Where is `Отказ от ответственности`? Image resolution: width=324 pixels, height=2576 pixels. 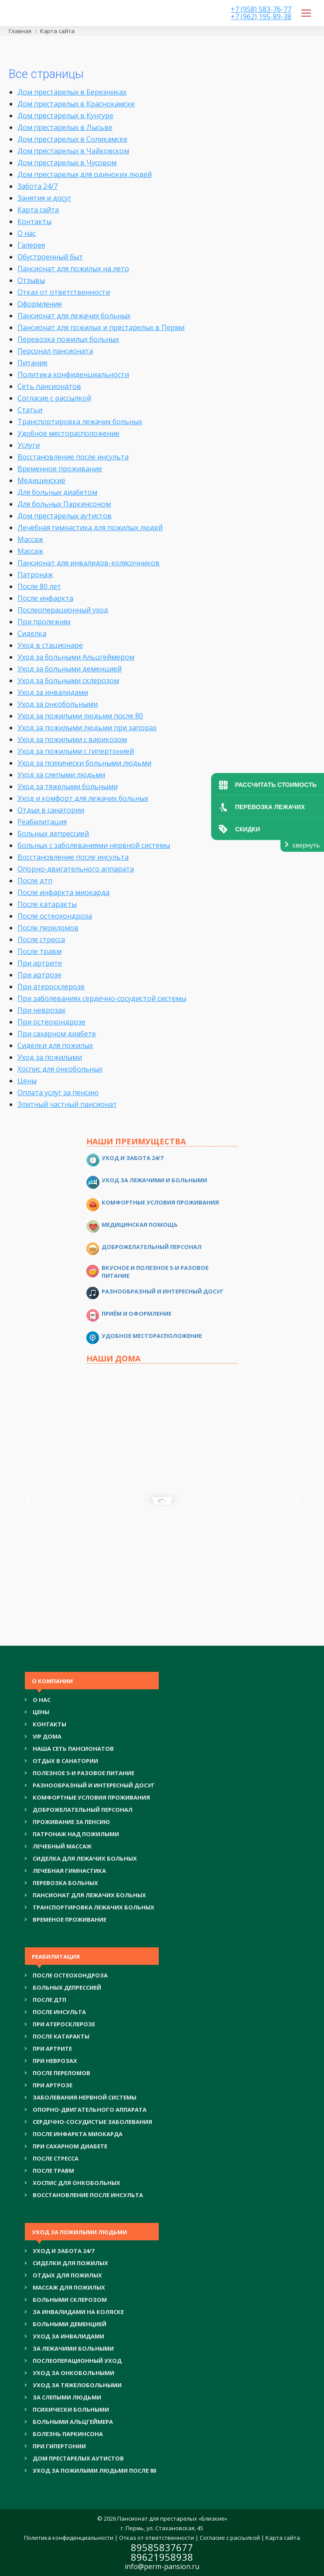 Отказ от ответственности is located at coordinates (63, 292).